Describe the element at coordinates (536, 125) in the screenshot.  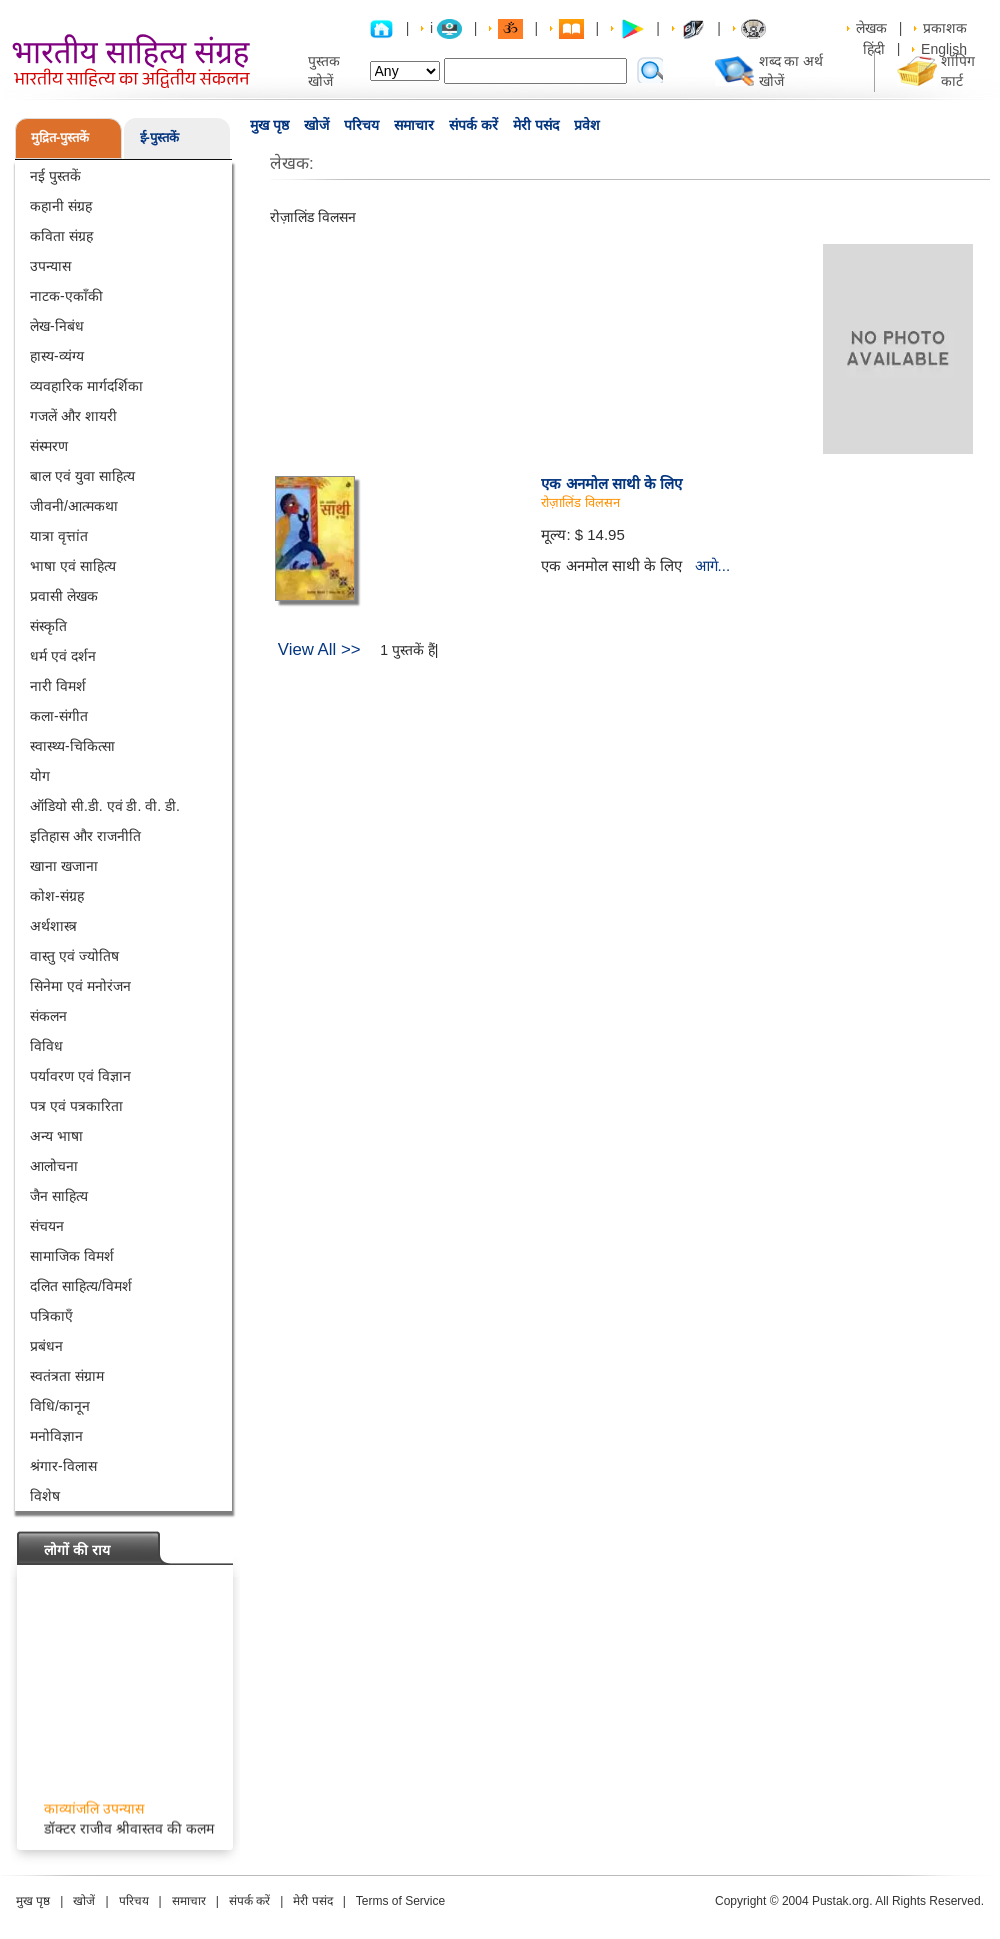
I see `मेरी पसंद` at that location.